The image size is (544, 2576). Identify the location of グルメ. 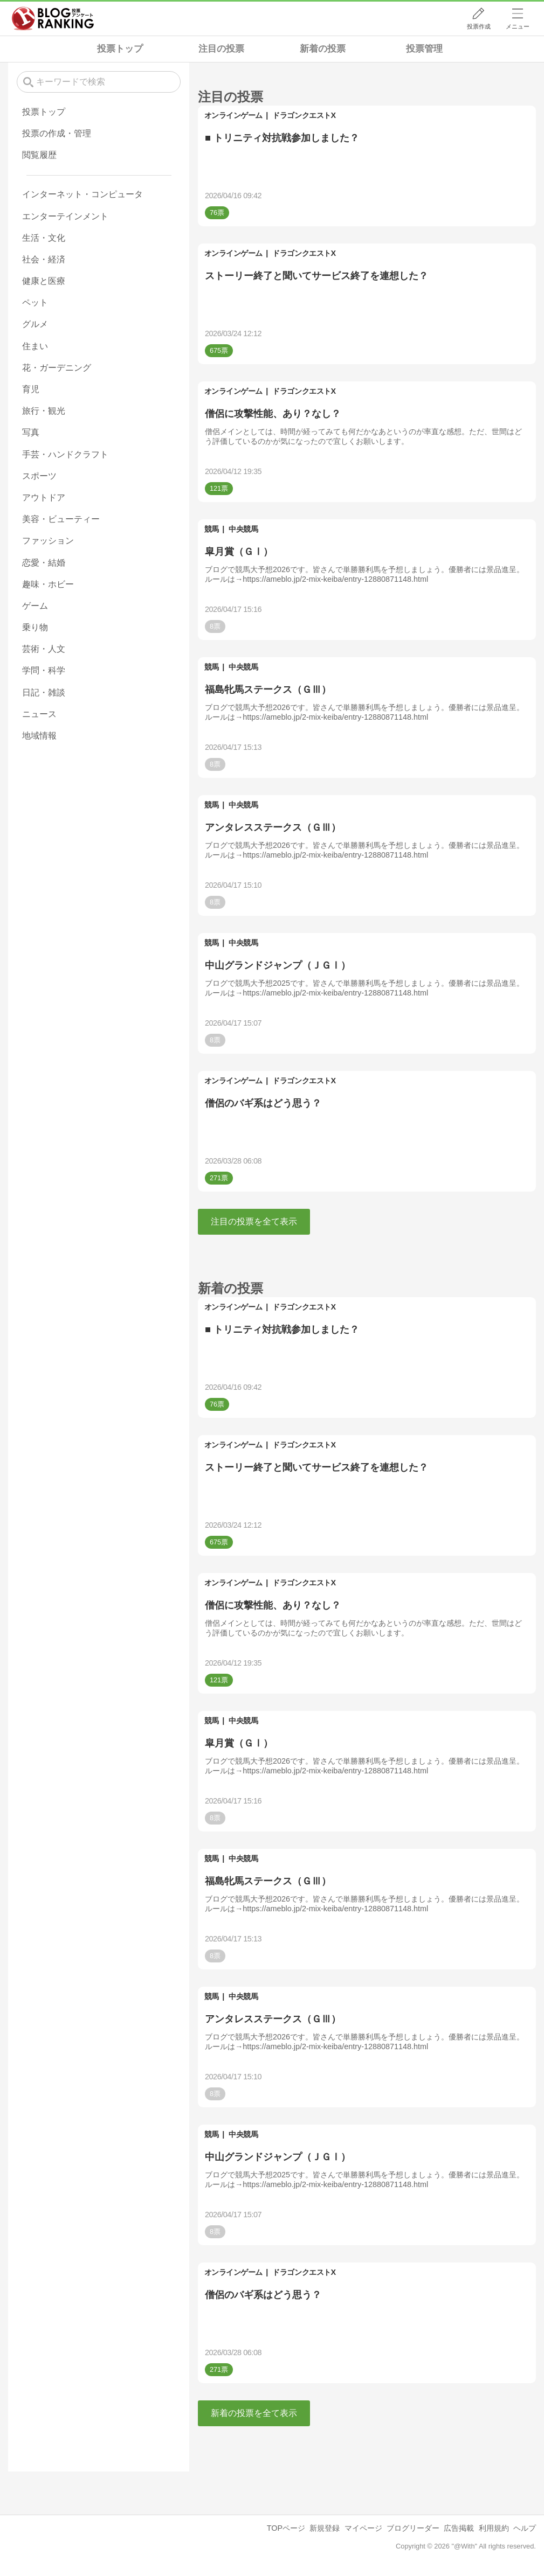
(35, 324).